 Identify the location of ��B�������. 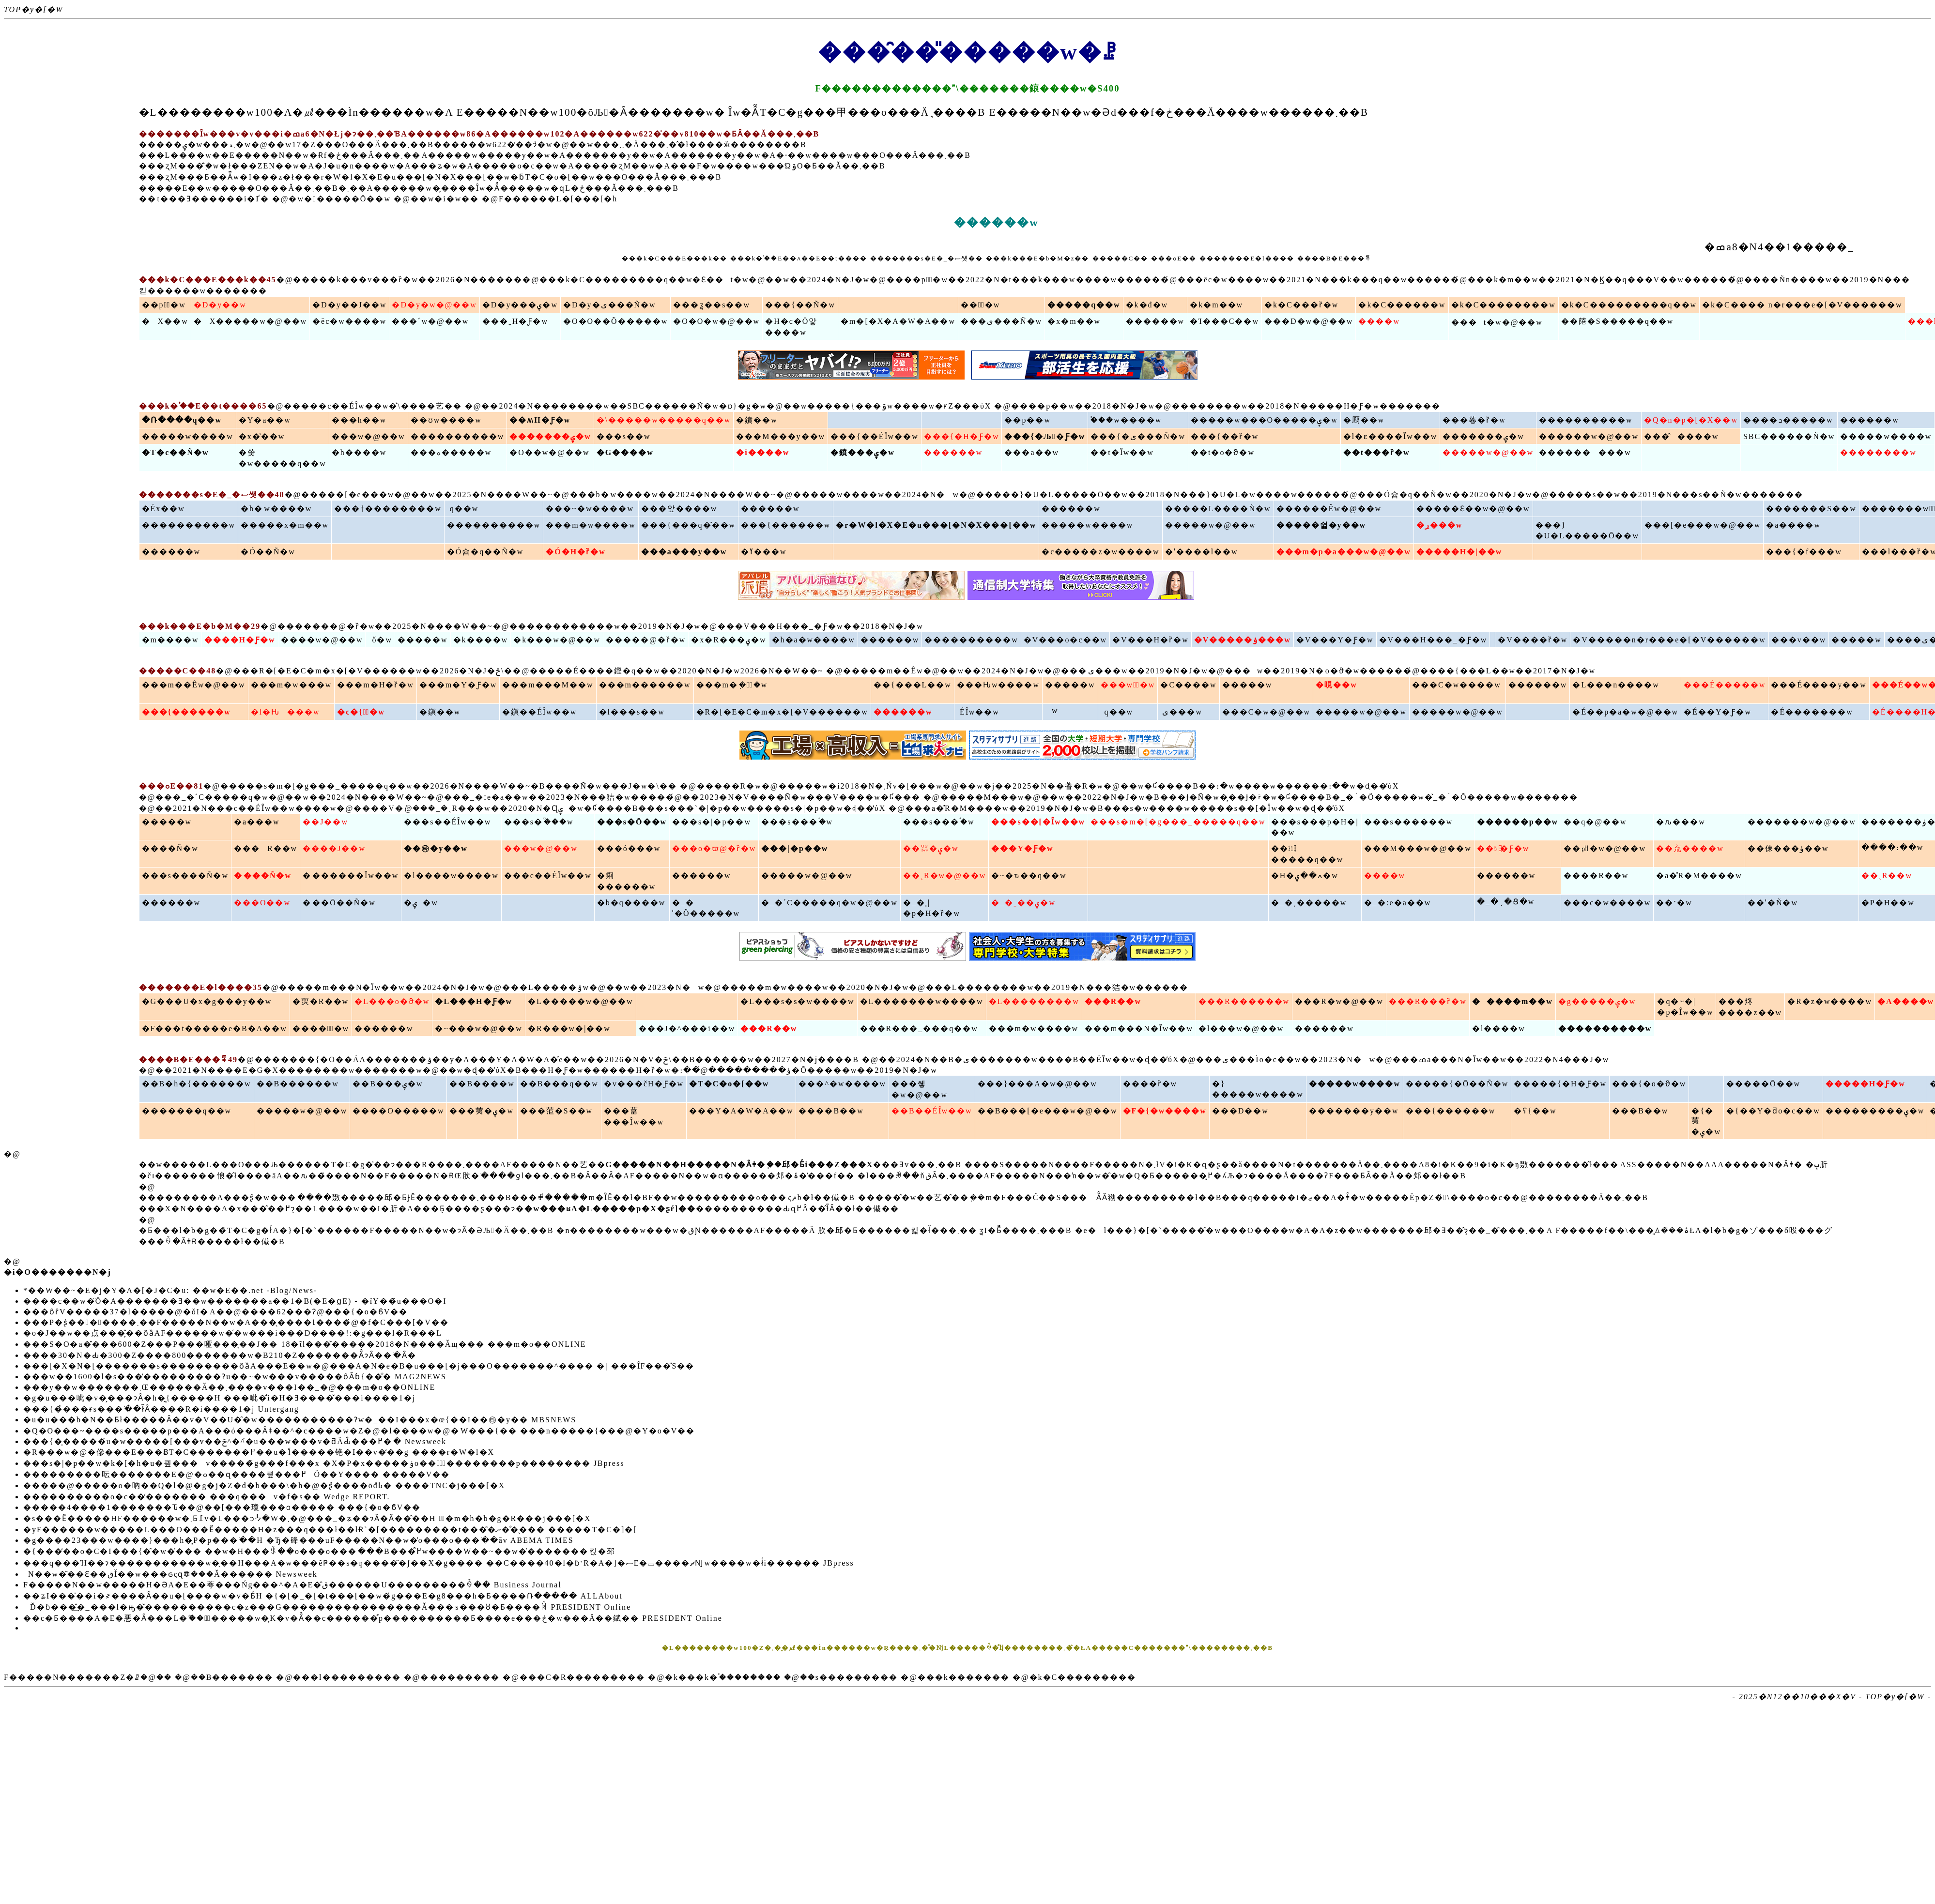
(232, 1677).